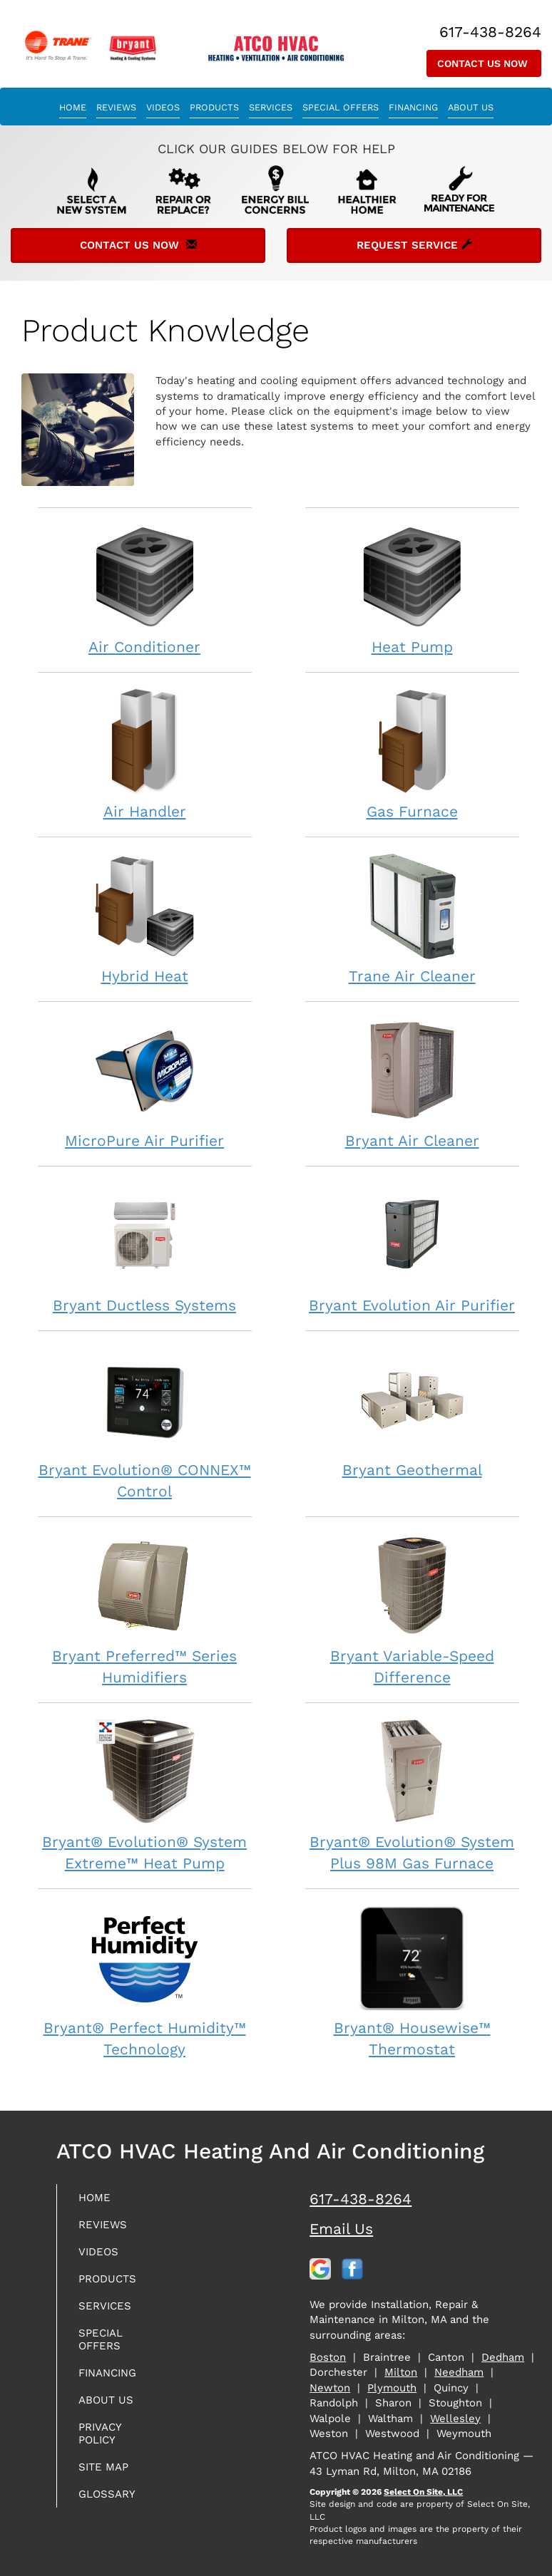  I want to click on Home, so click(72, 107).